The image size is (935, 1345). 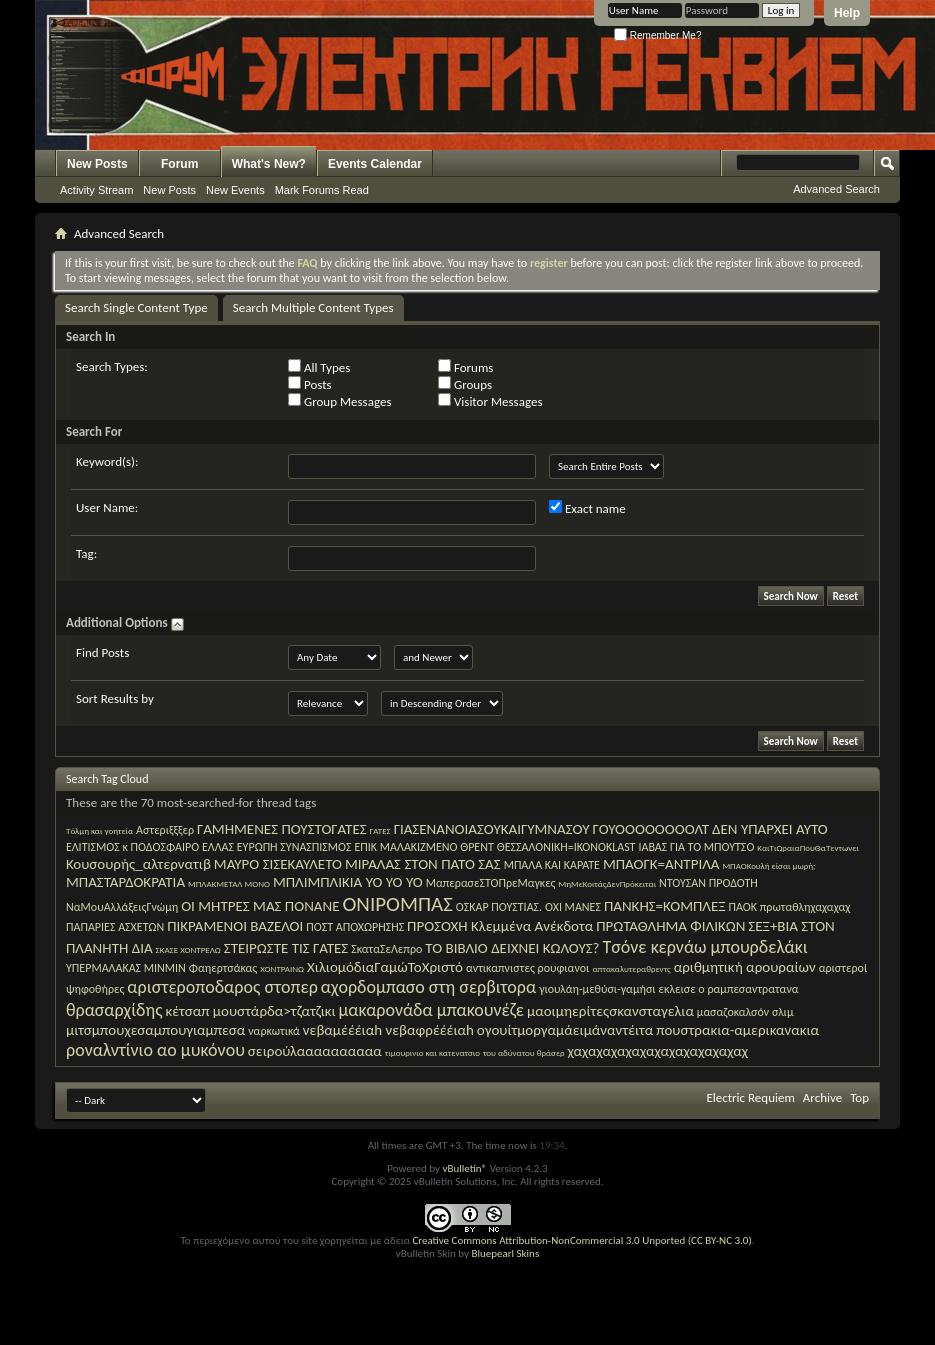 What do you see at coordinates (704, 947) in the screenshot?
I see `Τσόνε κερνάω μπουρδελάκι` at bounding box center [704, 947].